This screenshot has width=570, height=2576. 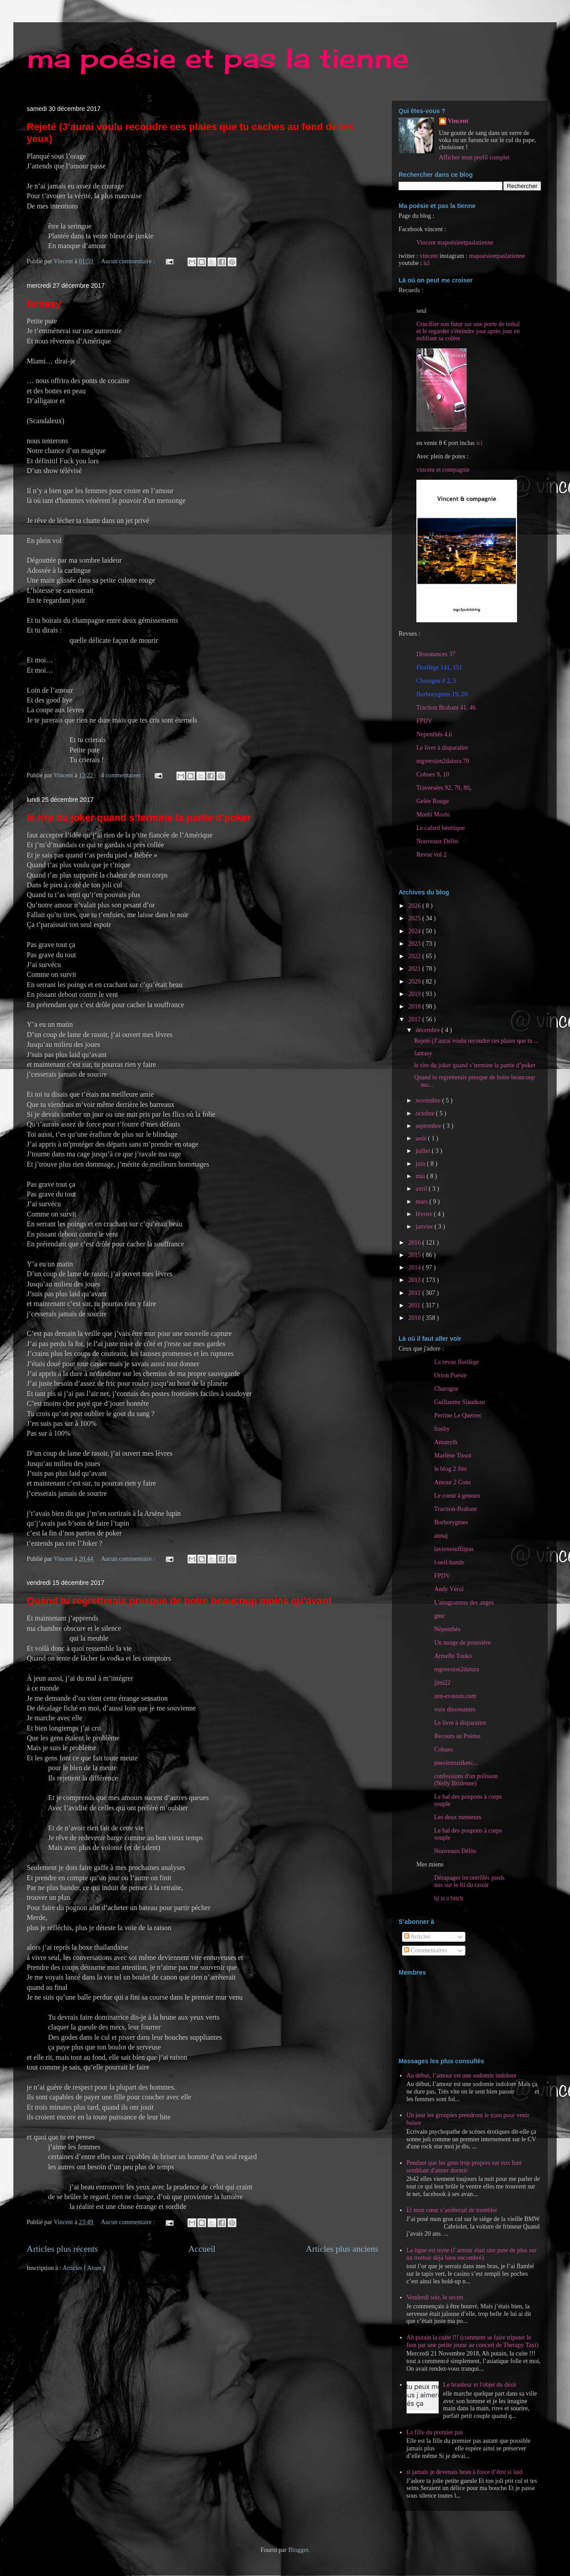 I want to click on ici, so click(x=426, y=263).